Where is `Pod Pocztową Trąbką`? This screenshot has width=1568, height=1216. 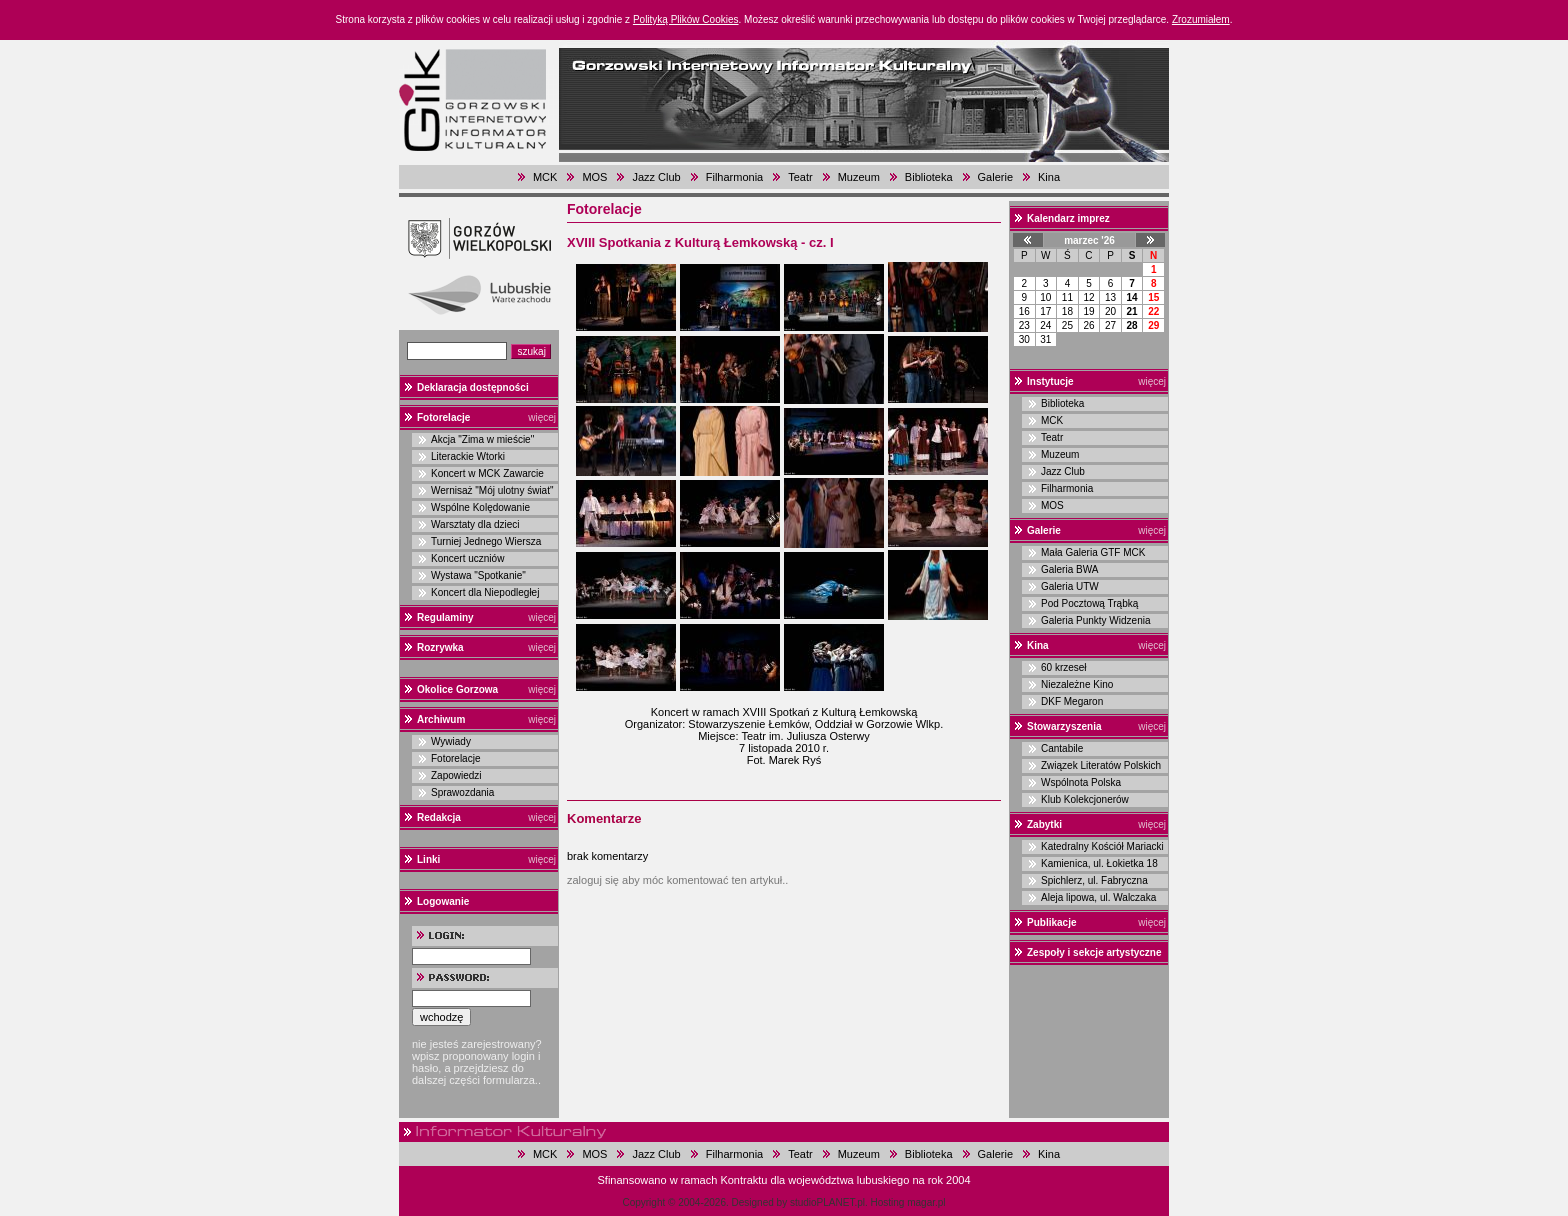
Pod Pocztową Trąbką is located at coordinates (1089, 603).